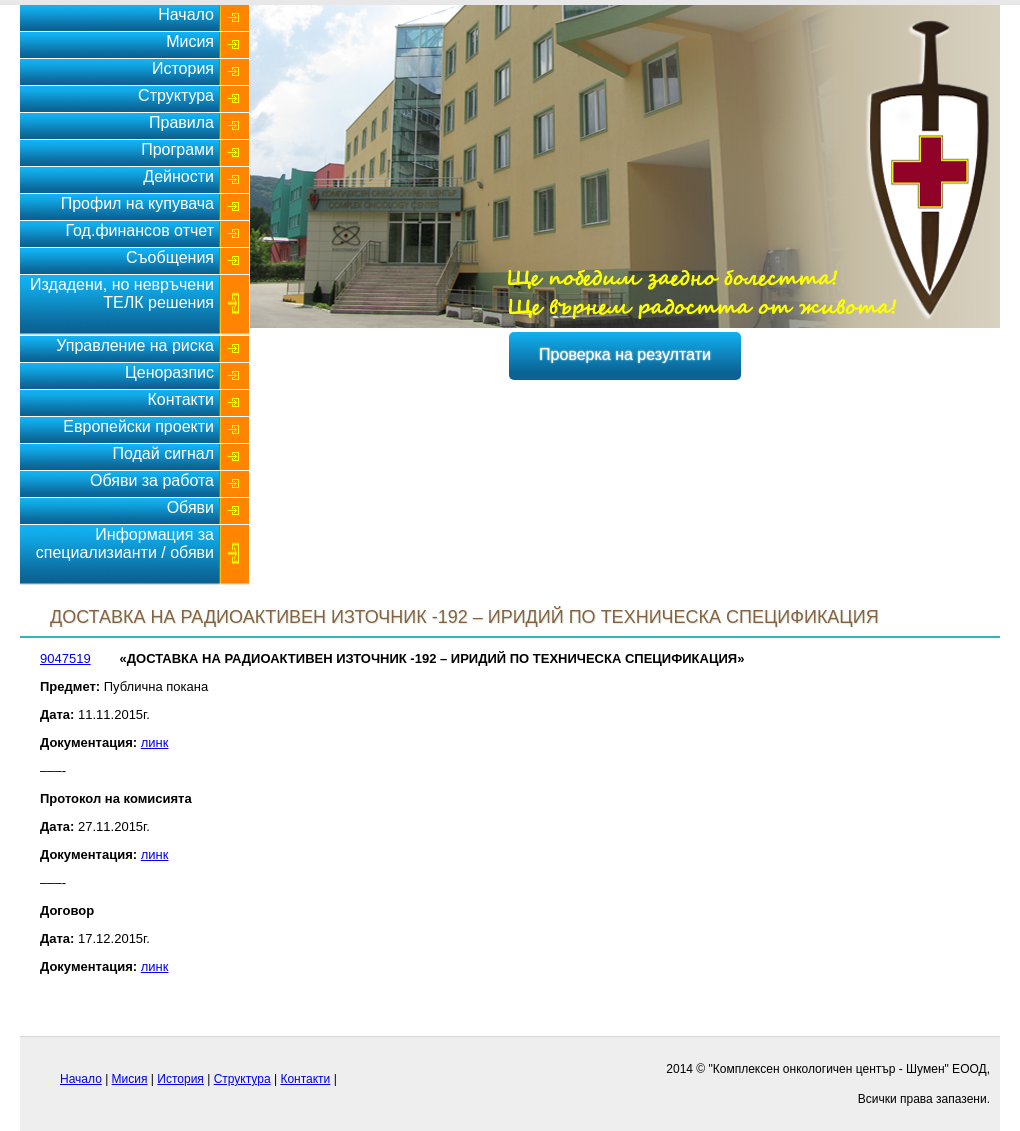 Image resolution: width=1020 pixels, height=1131 pixels. I want to click on Правила, so click(181, 122).